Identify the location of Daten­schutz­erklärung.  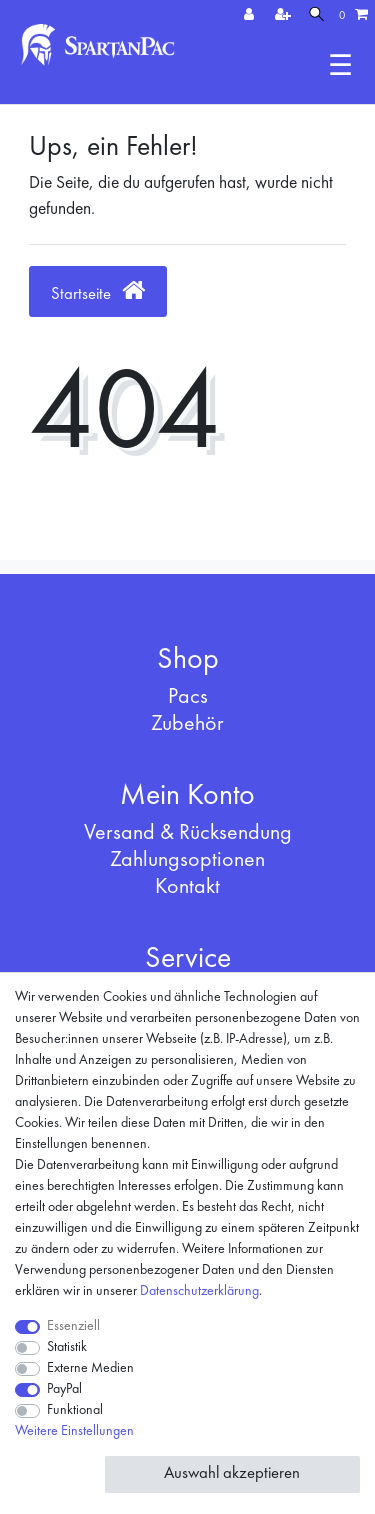
(199, 1291).